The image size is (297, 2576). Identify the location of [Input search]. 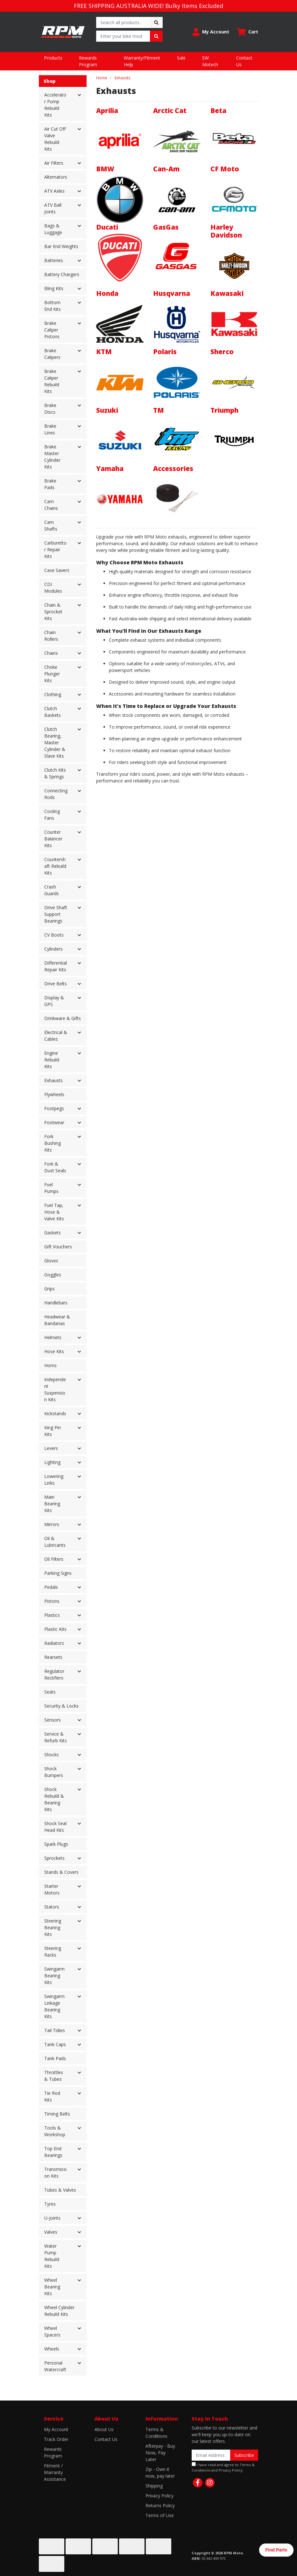
(123, 22).